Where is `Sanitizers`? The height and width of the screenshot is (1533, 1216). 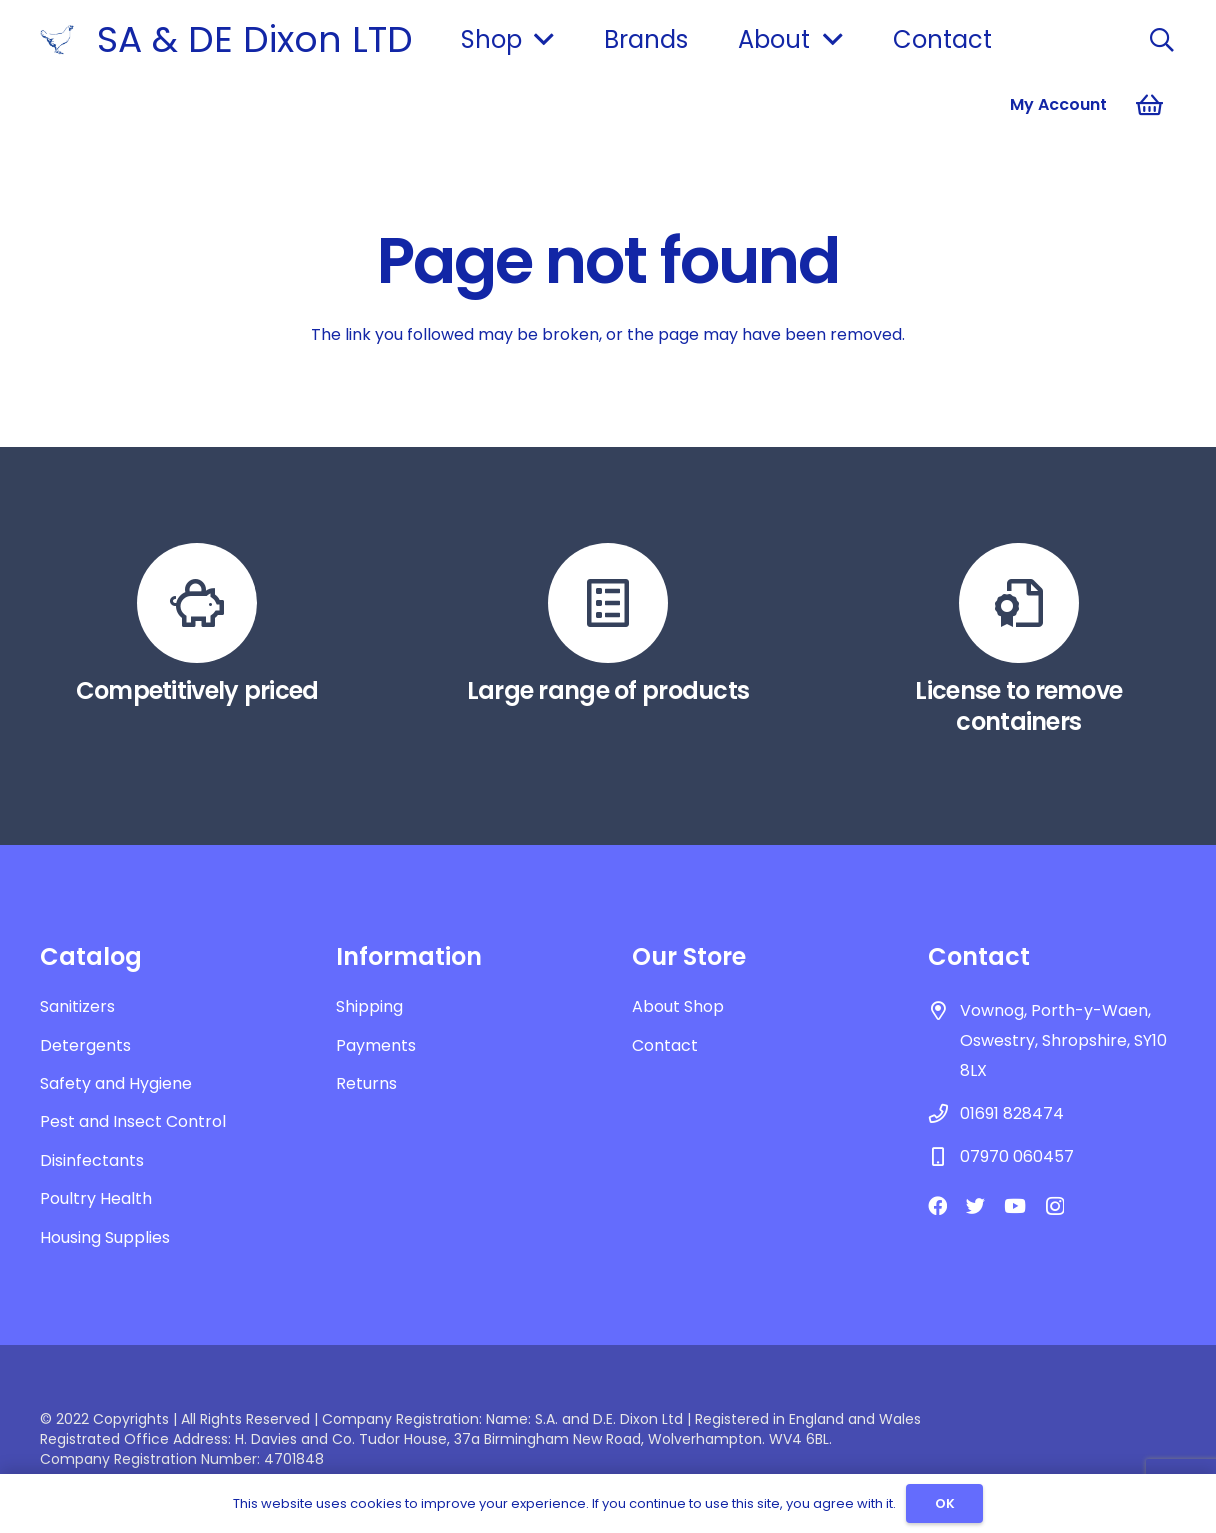 Sanitizers is located at coordinates (77, 1006).